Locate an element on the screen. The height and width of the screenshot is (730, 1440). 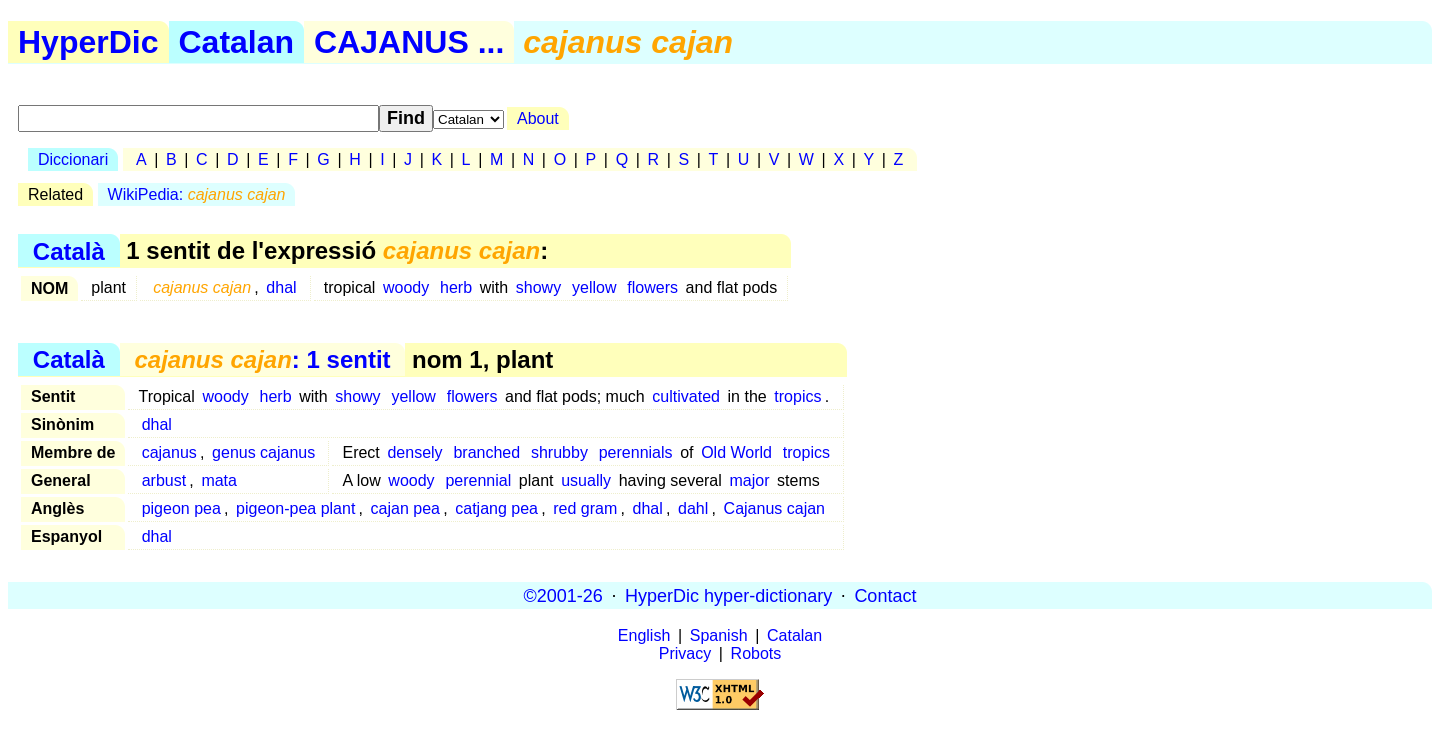
About is located at coordinates (538, 118).